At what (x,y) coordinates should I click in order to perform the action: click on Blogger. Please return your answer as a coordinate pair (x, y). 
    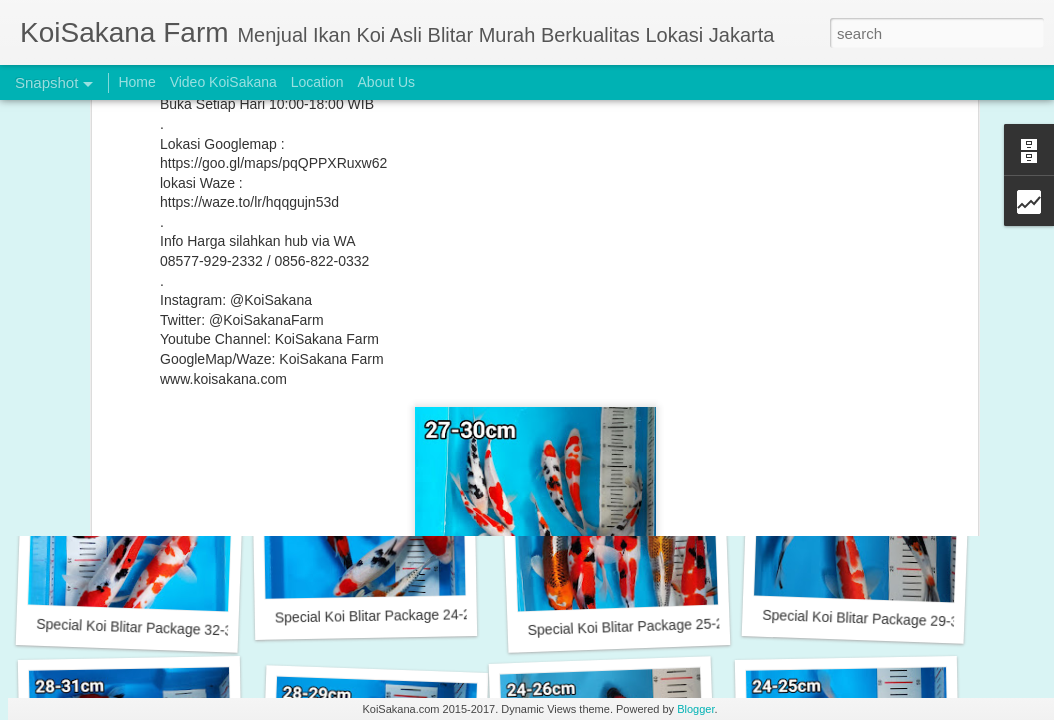
    Looking at the image, I should click on (695, 709).